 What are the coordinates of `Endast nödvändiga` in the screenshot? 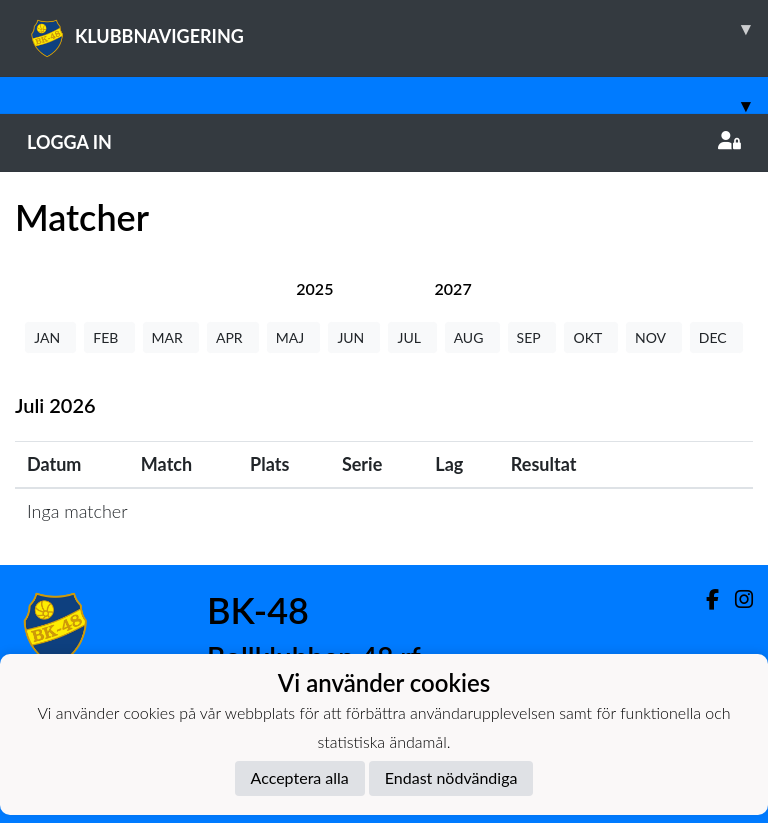 It's located at (451, 777).